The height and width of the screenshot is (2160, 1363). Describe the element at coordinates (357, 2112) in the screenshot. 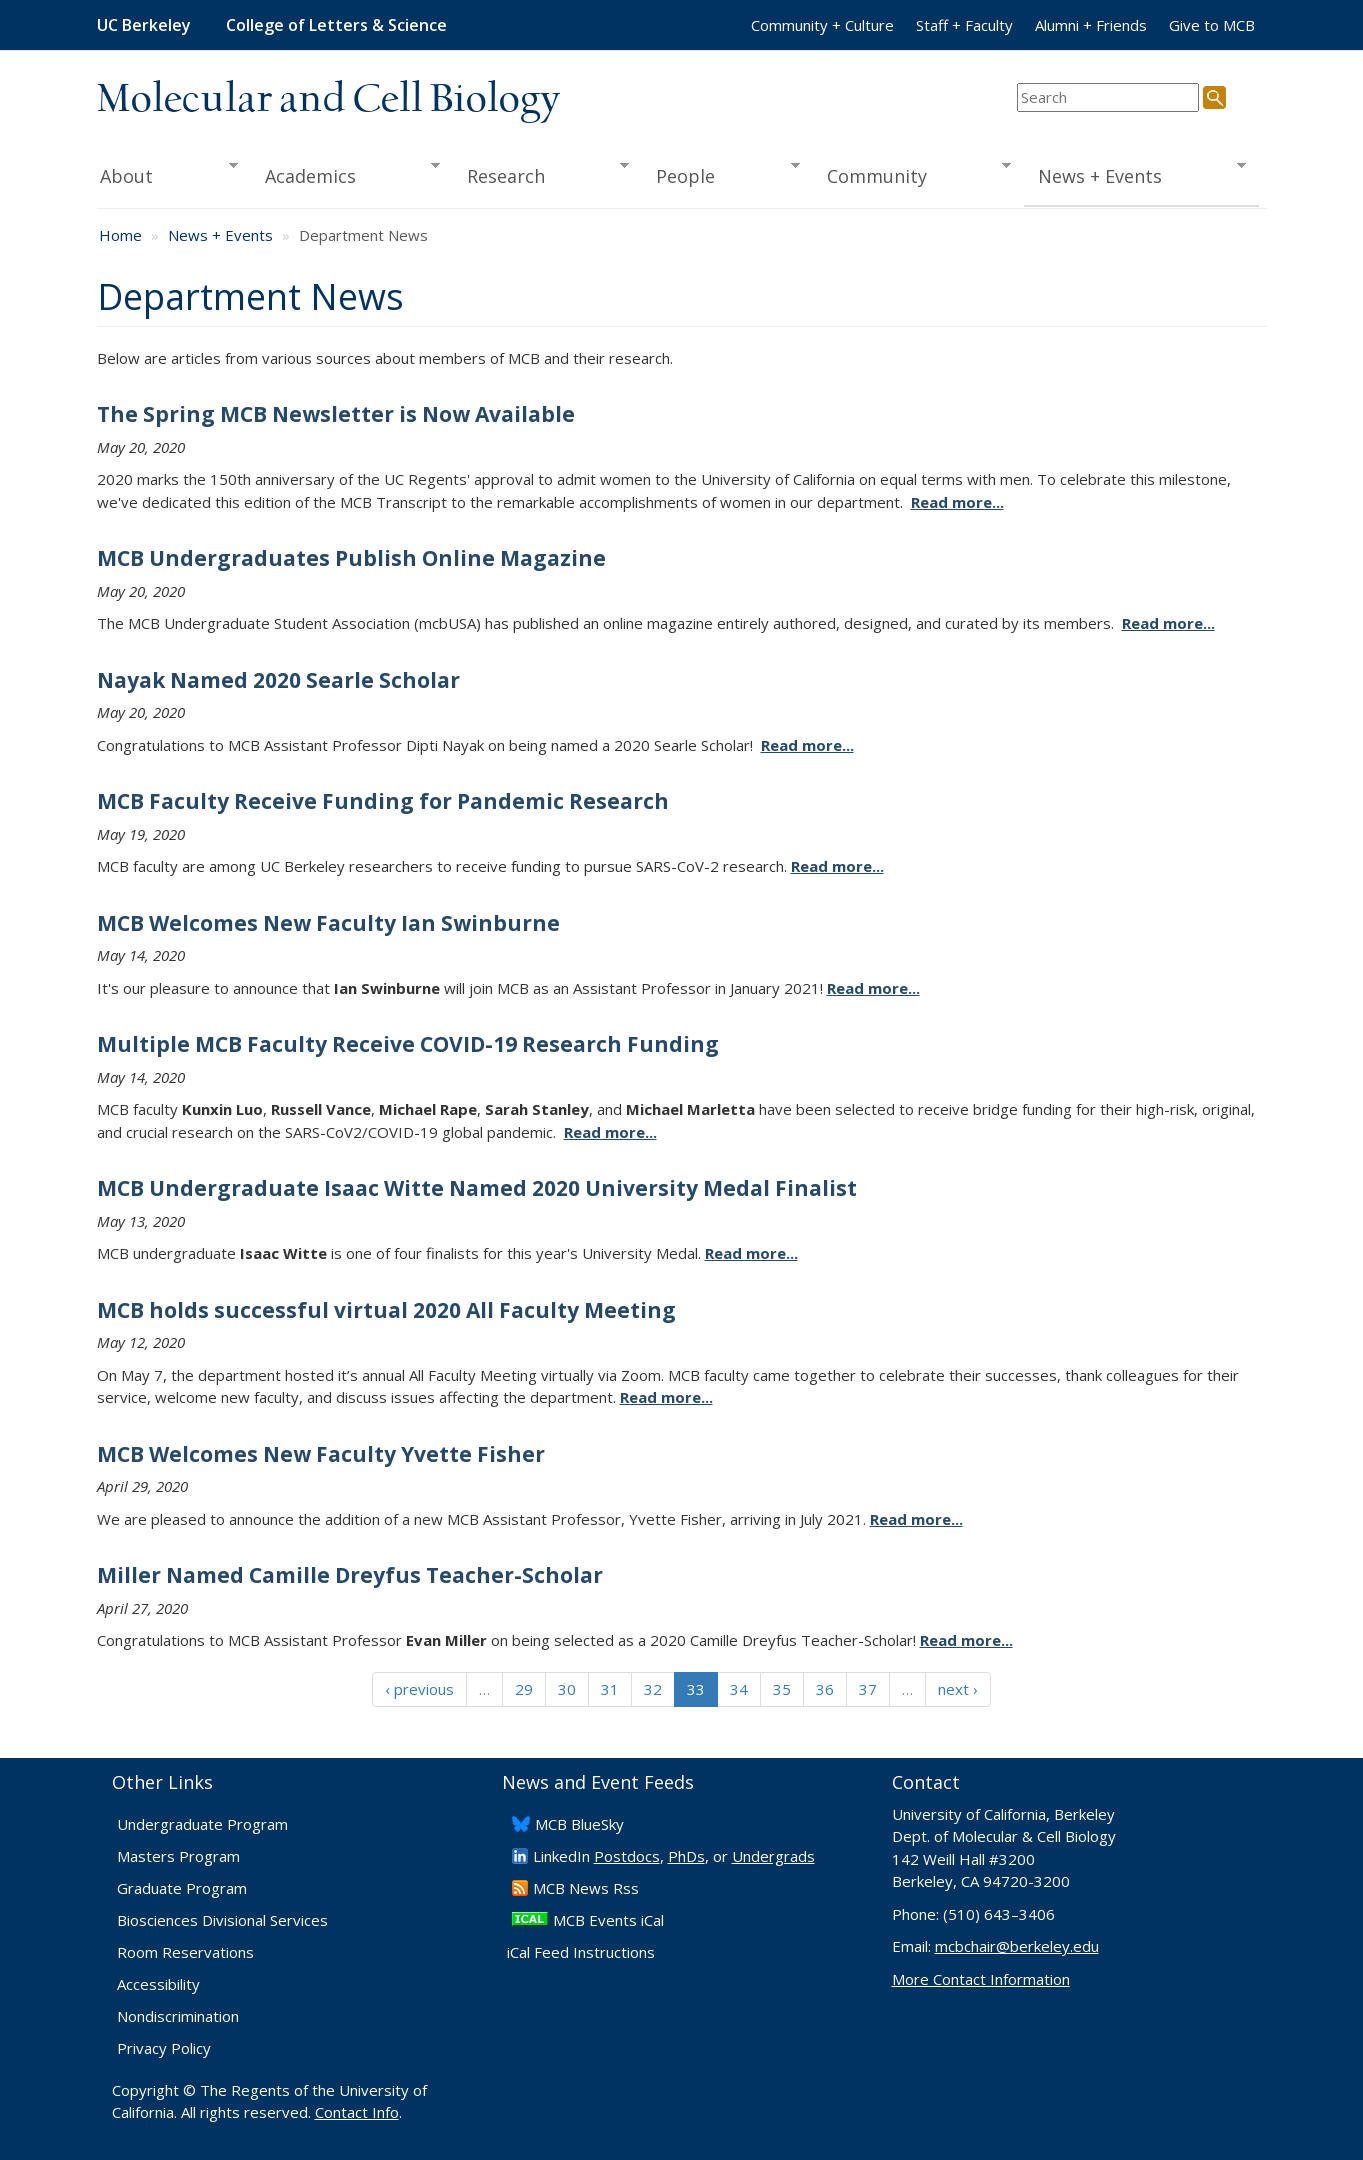

I see `Contact Info` at that location.